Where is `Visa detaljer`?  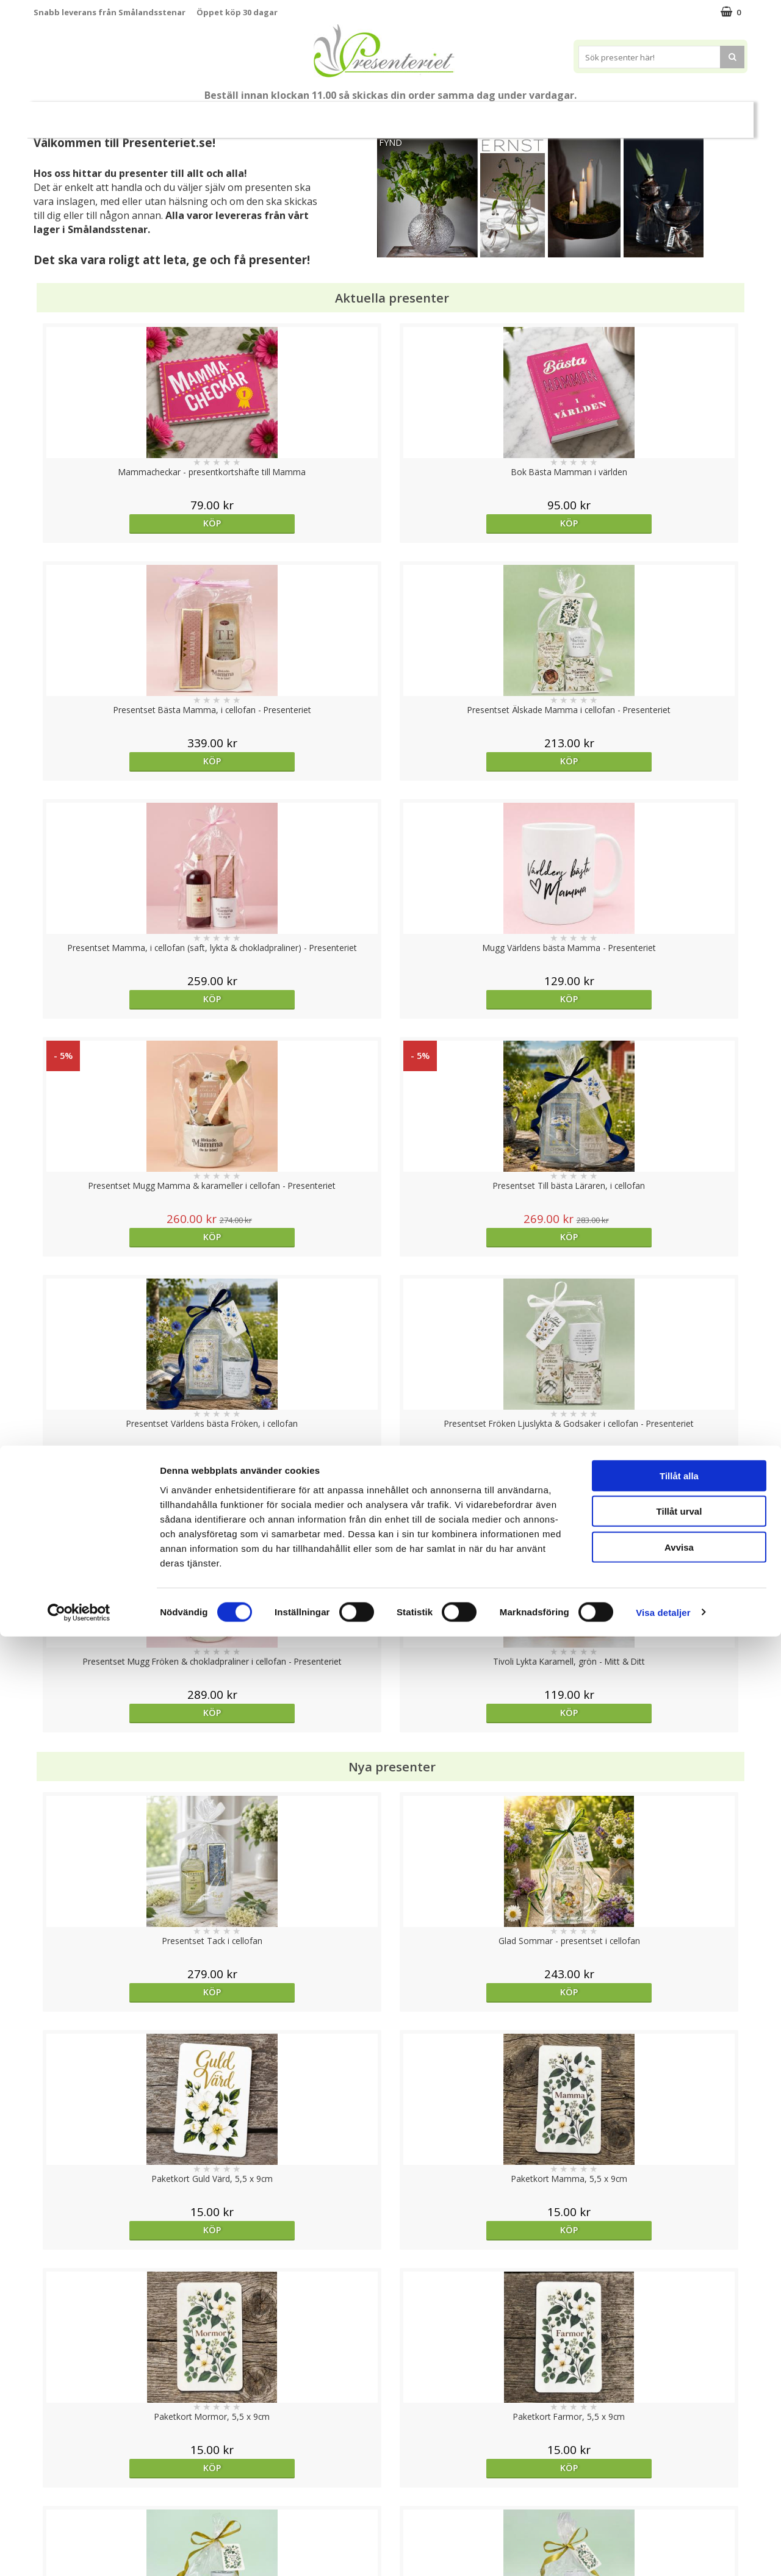
Visa detaljer is located at coordinates (663, 2552).